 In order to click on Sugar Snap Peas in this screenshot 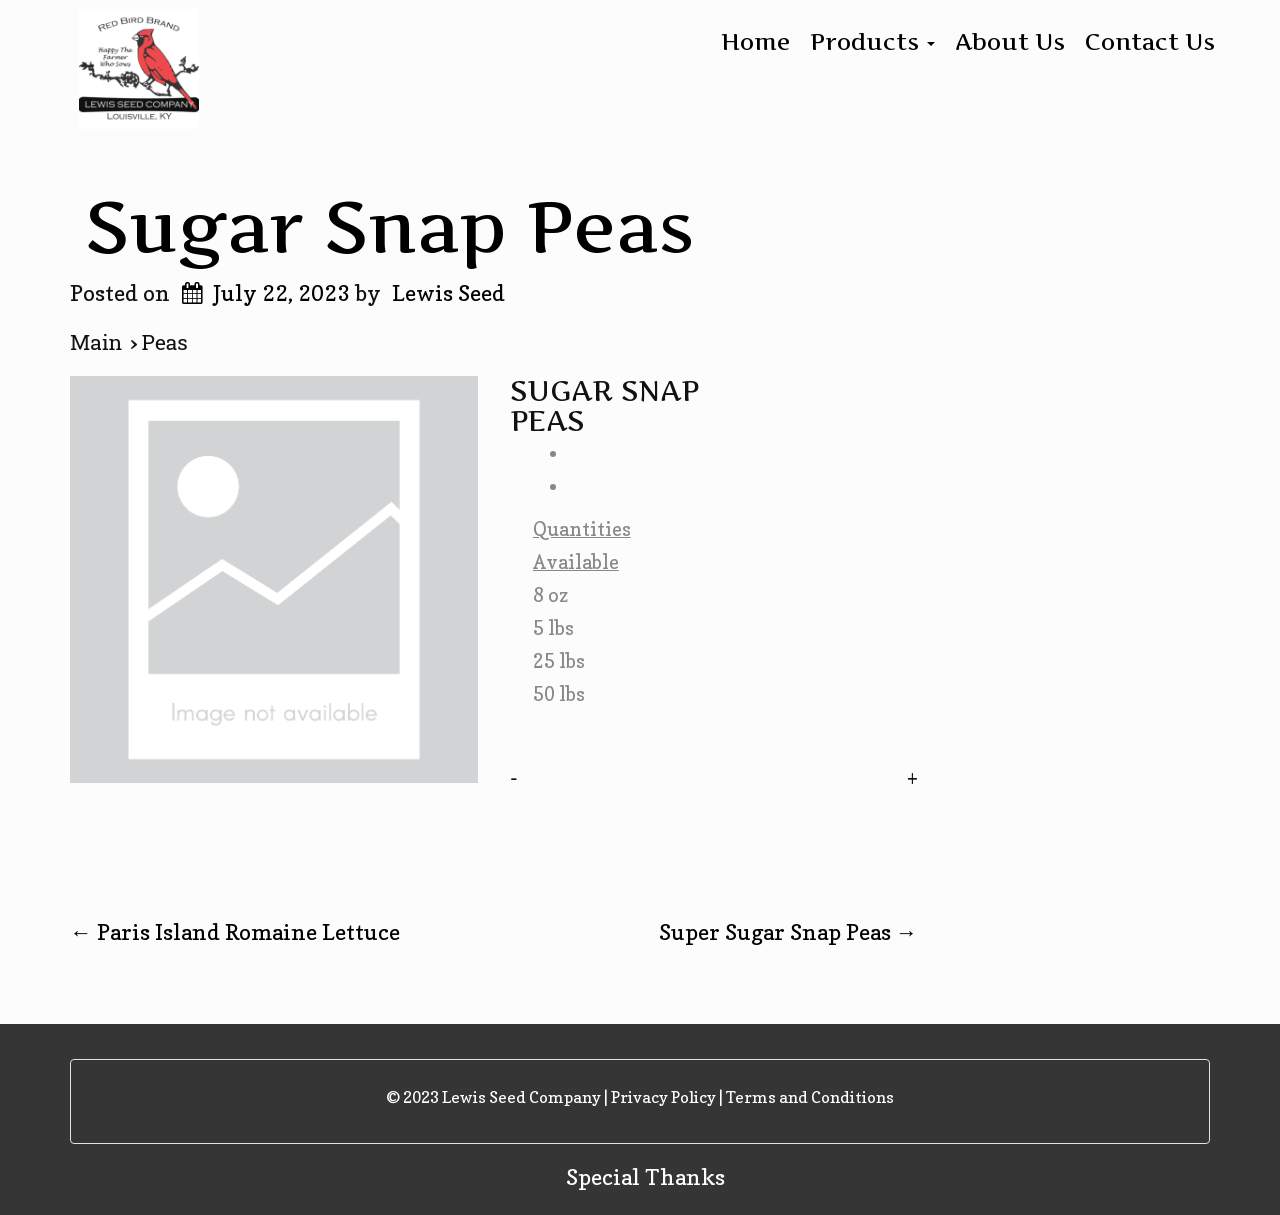, I will do `click(390, 226)`.